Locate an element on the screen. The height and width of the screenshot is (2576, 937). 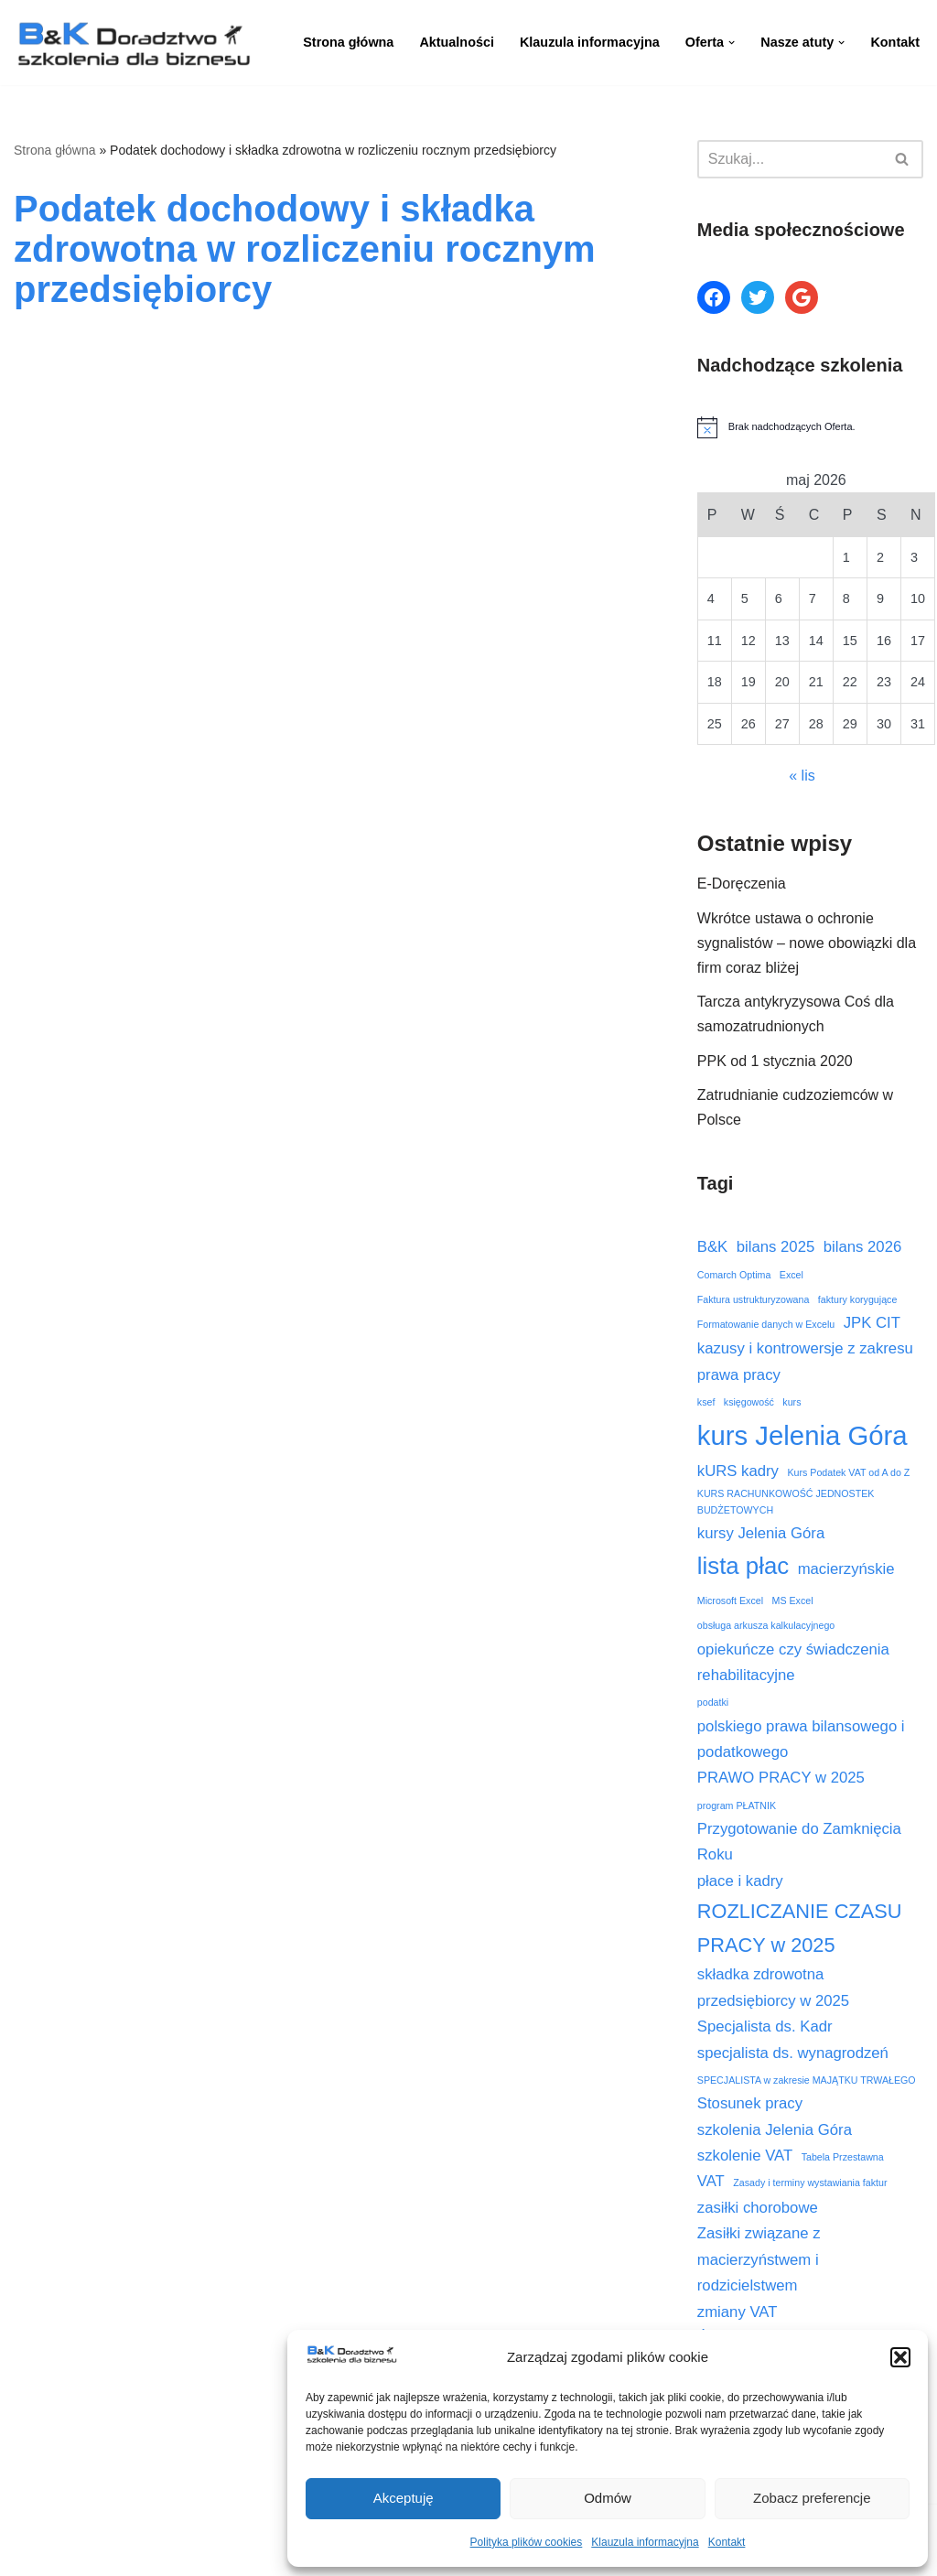
Comarch Optima [Comarch Optima (2 elementy)] is located at coordinates (734, 1274).